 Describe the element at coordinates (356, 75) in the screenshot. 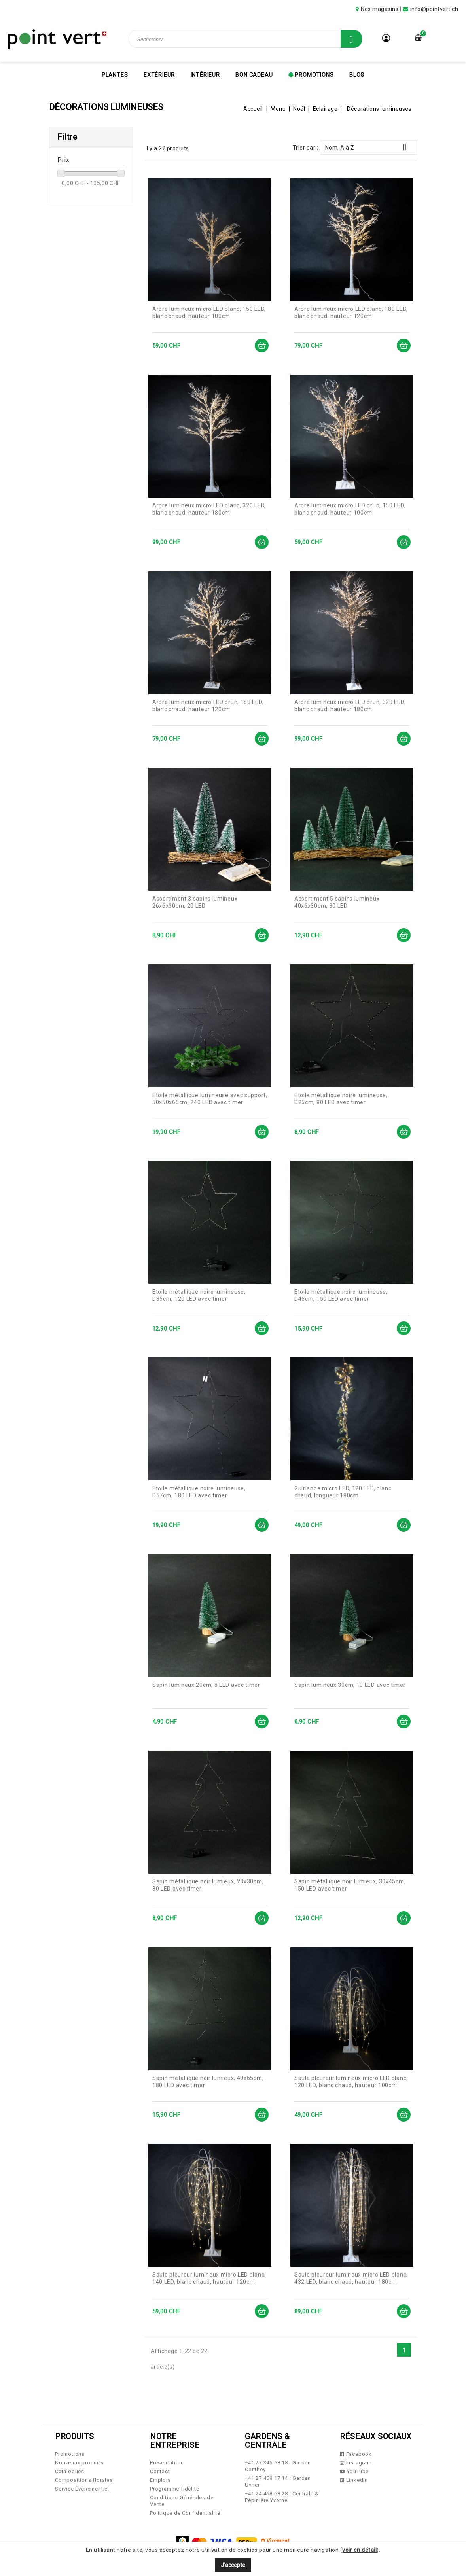

I see `Blog` at that location.